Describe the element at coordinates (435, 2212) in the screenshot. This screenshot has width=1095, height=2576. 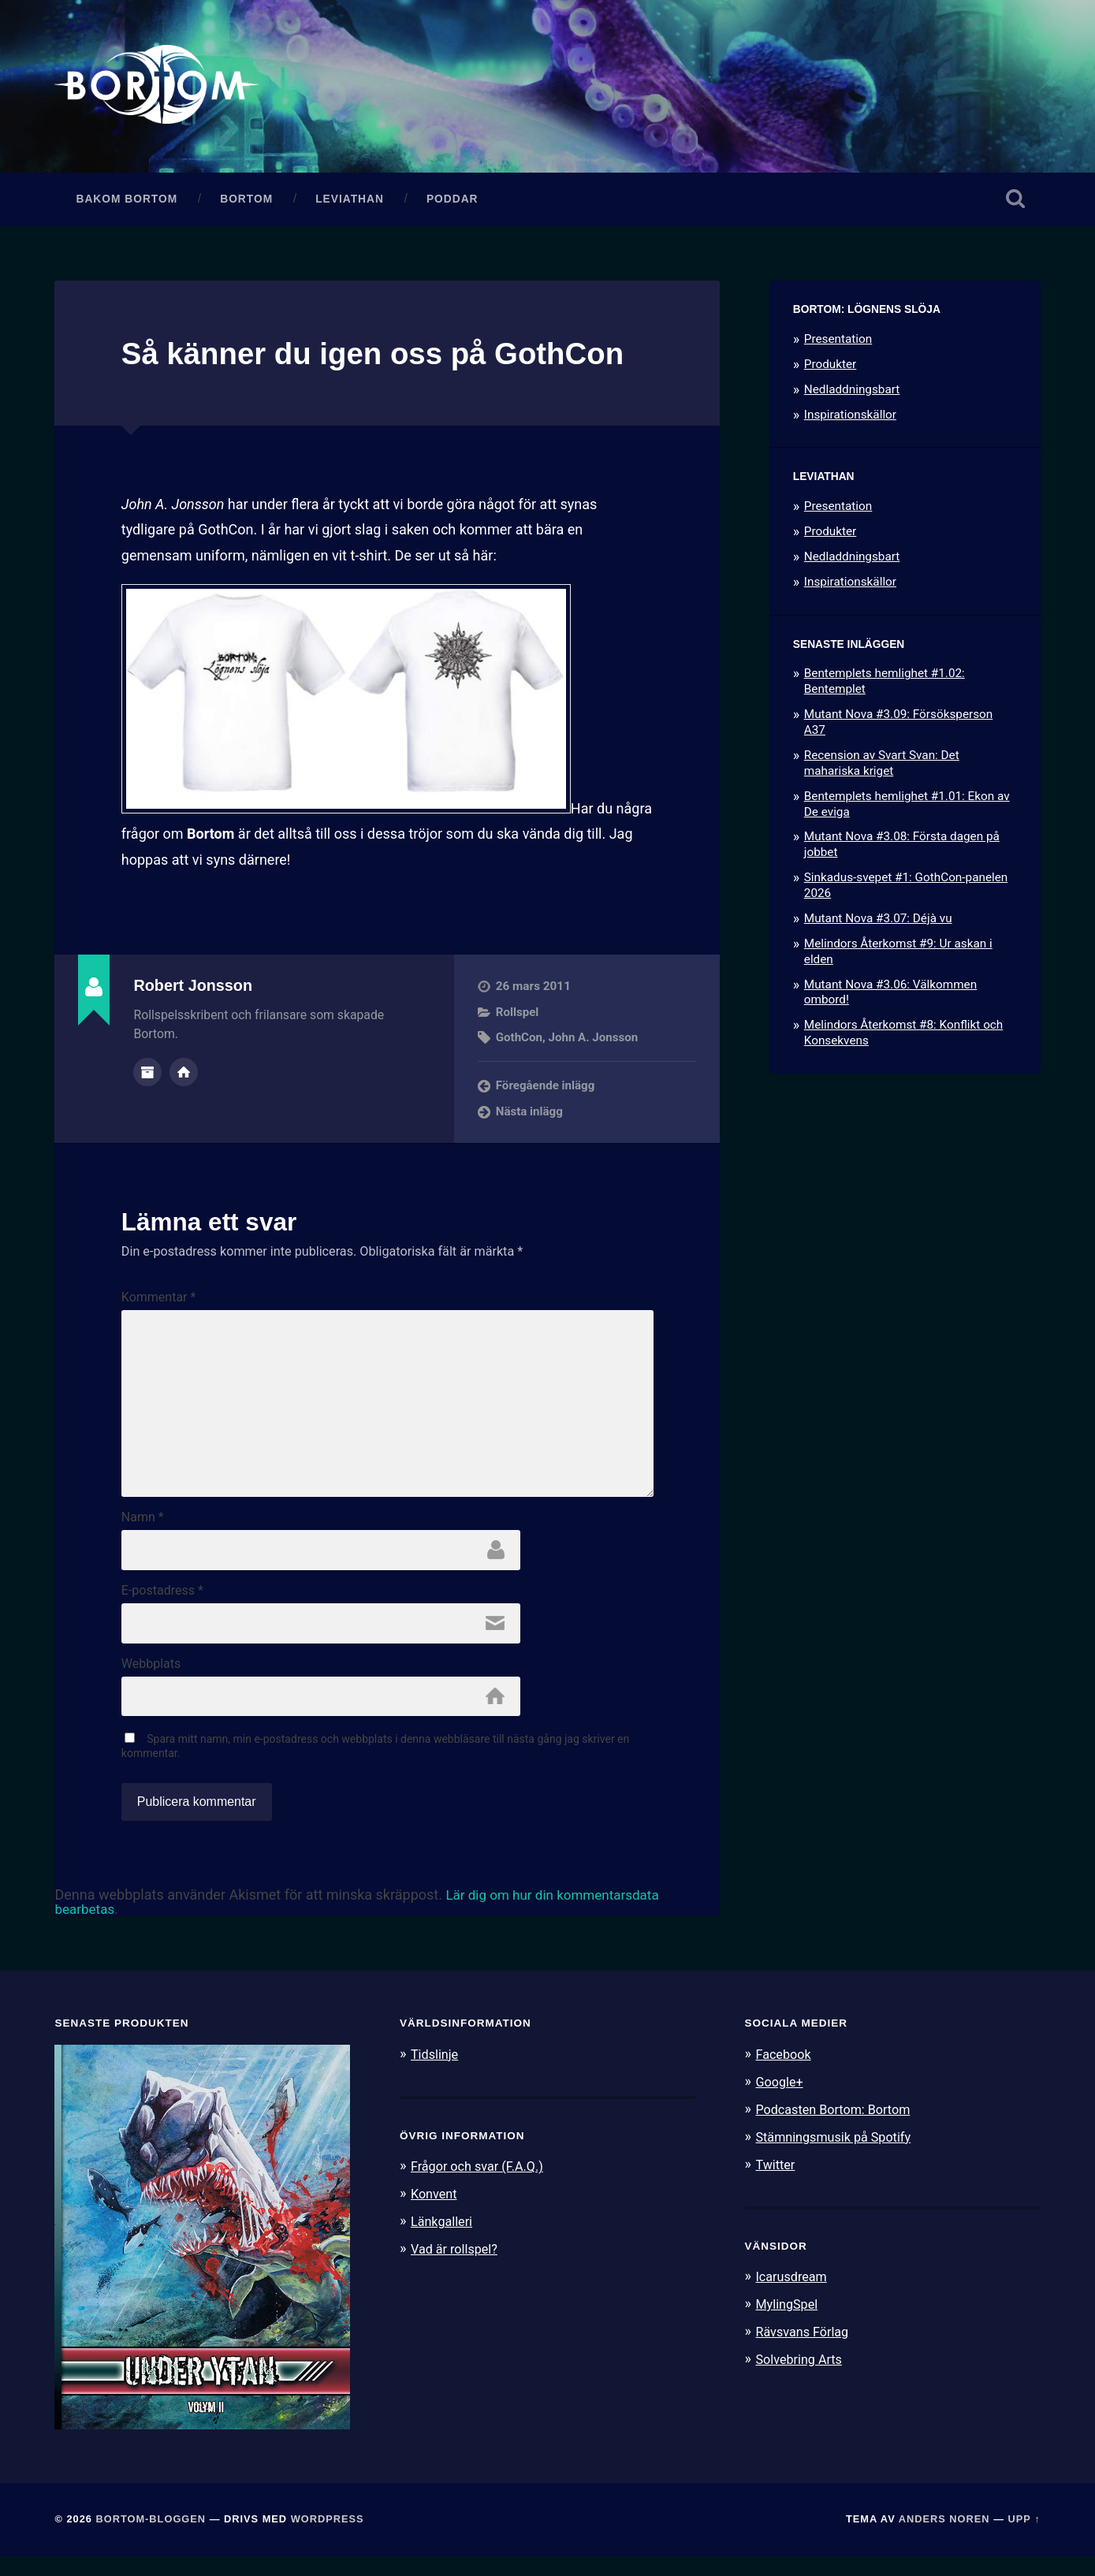
I see `Konvent` at that location.